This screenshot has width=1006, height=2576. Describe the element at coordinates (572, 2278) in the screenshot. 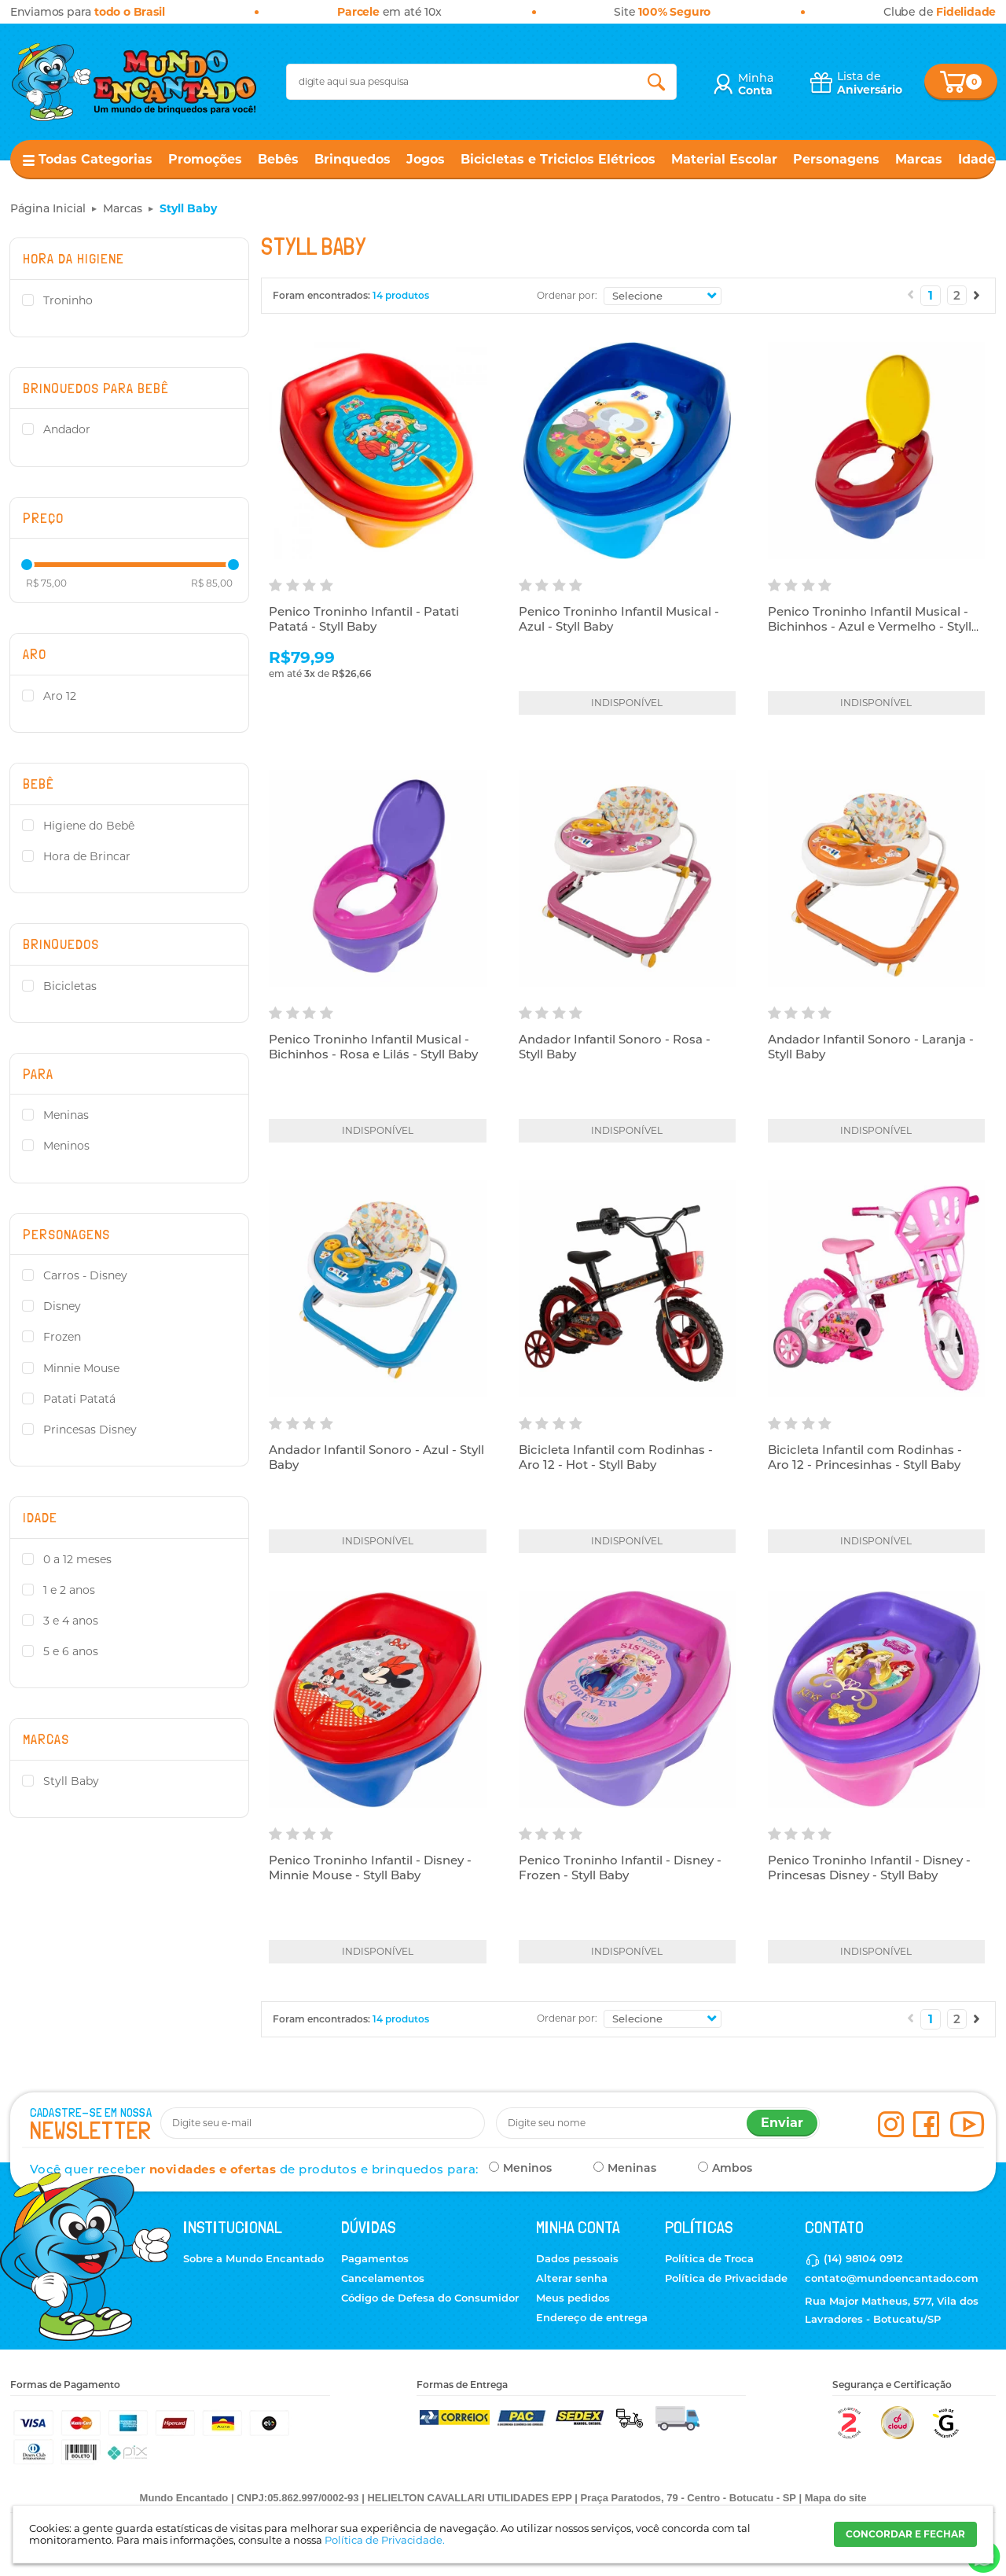

I see `Alterar senha` at that location.